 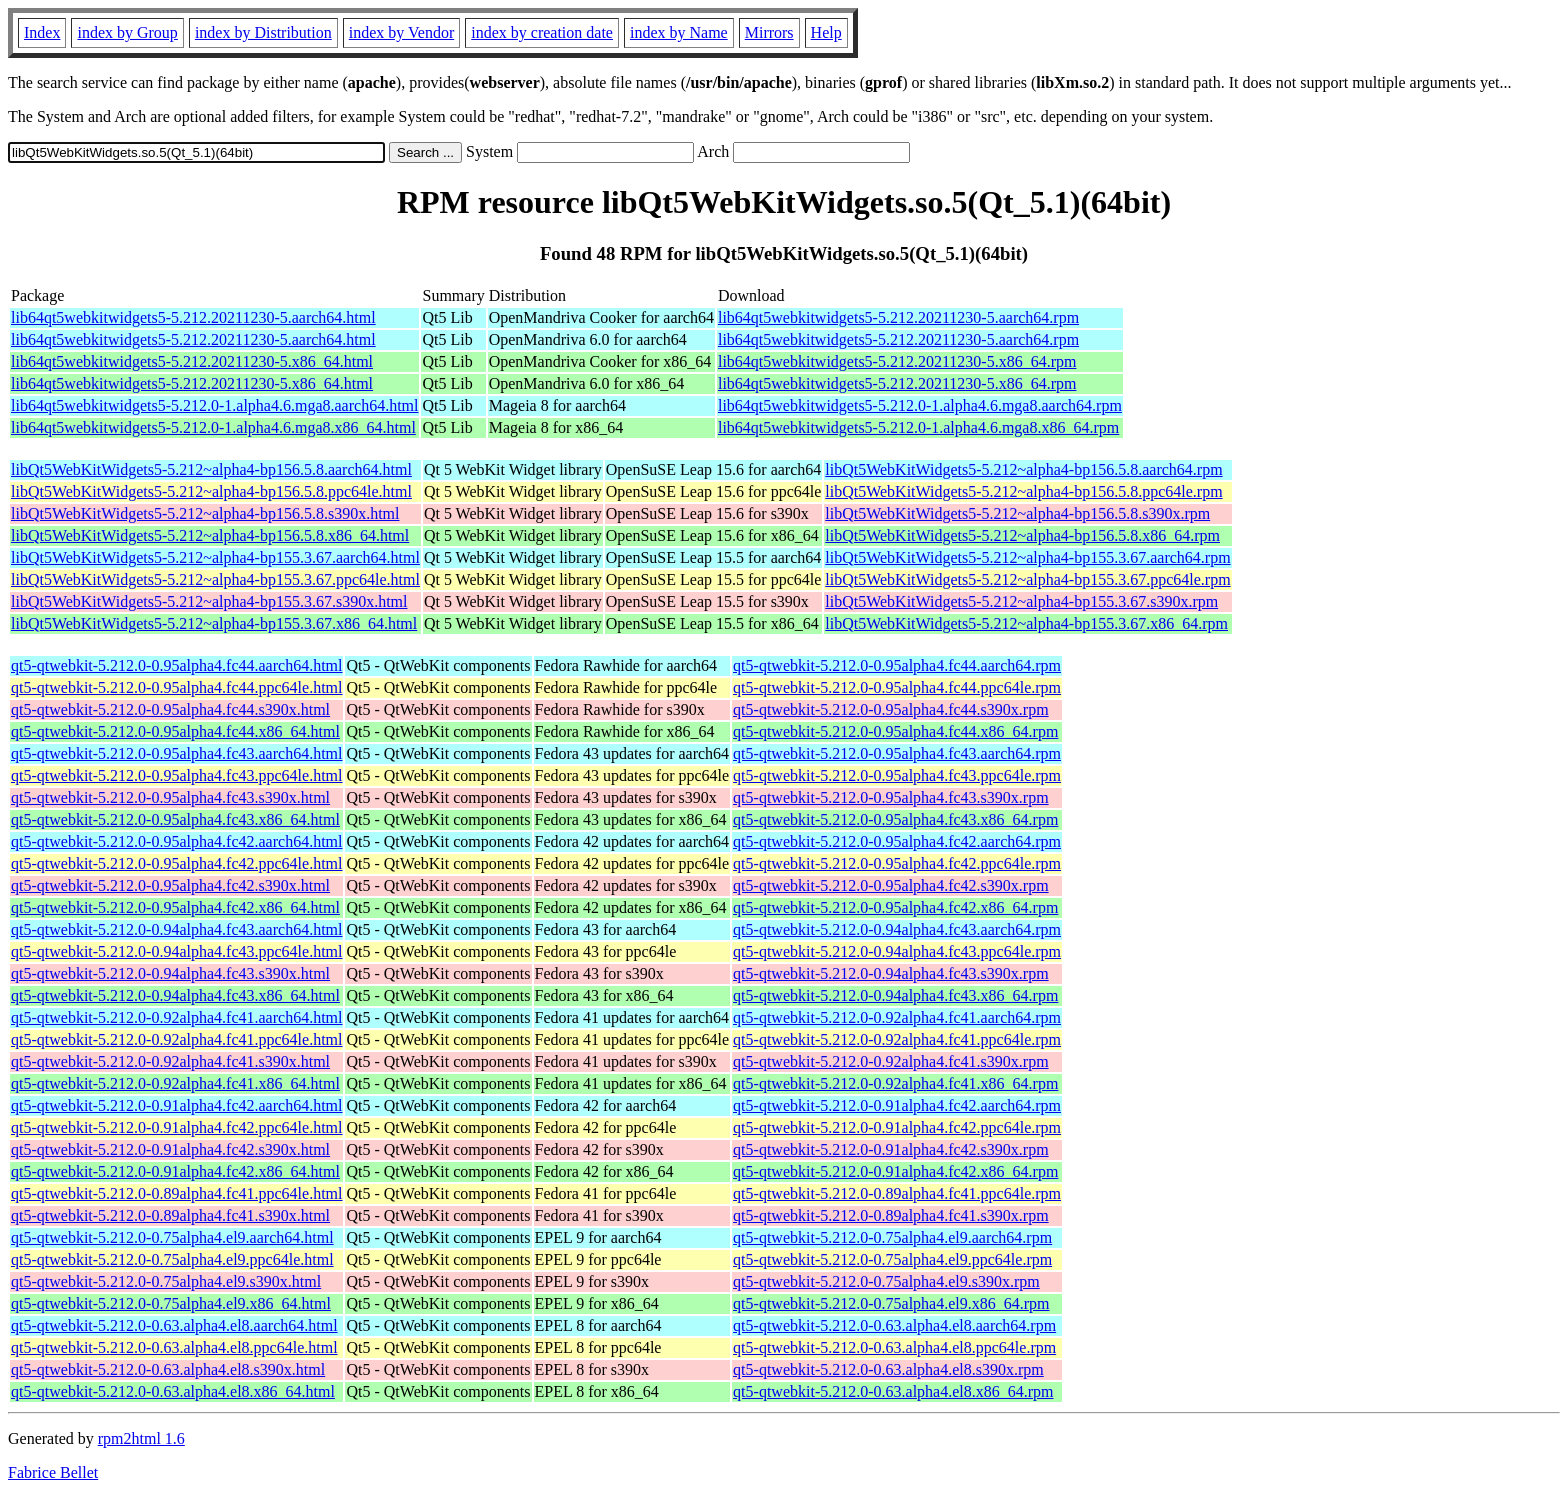 I want to click on qt5-qtwebkit-5.212.0-0.75alpha4.el9.s390x.rpm, so click(x=886, y=1281).